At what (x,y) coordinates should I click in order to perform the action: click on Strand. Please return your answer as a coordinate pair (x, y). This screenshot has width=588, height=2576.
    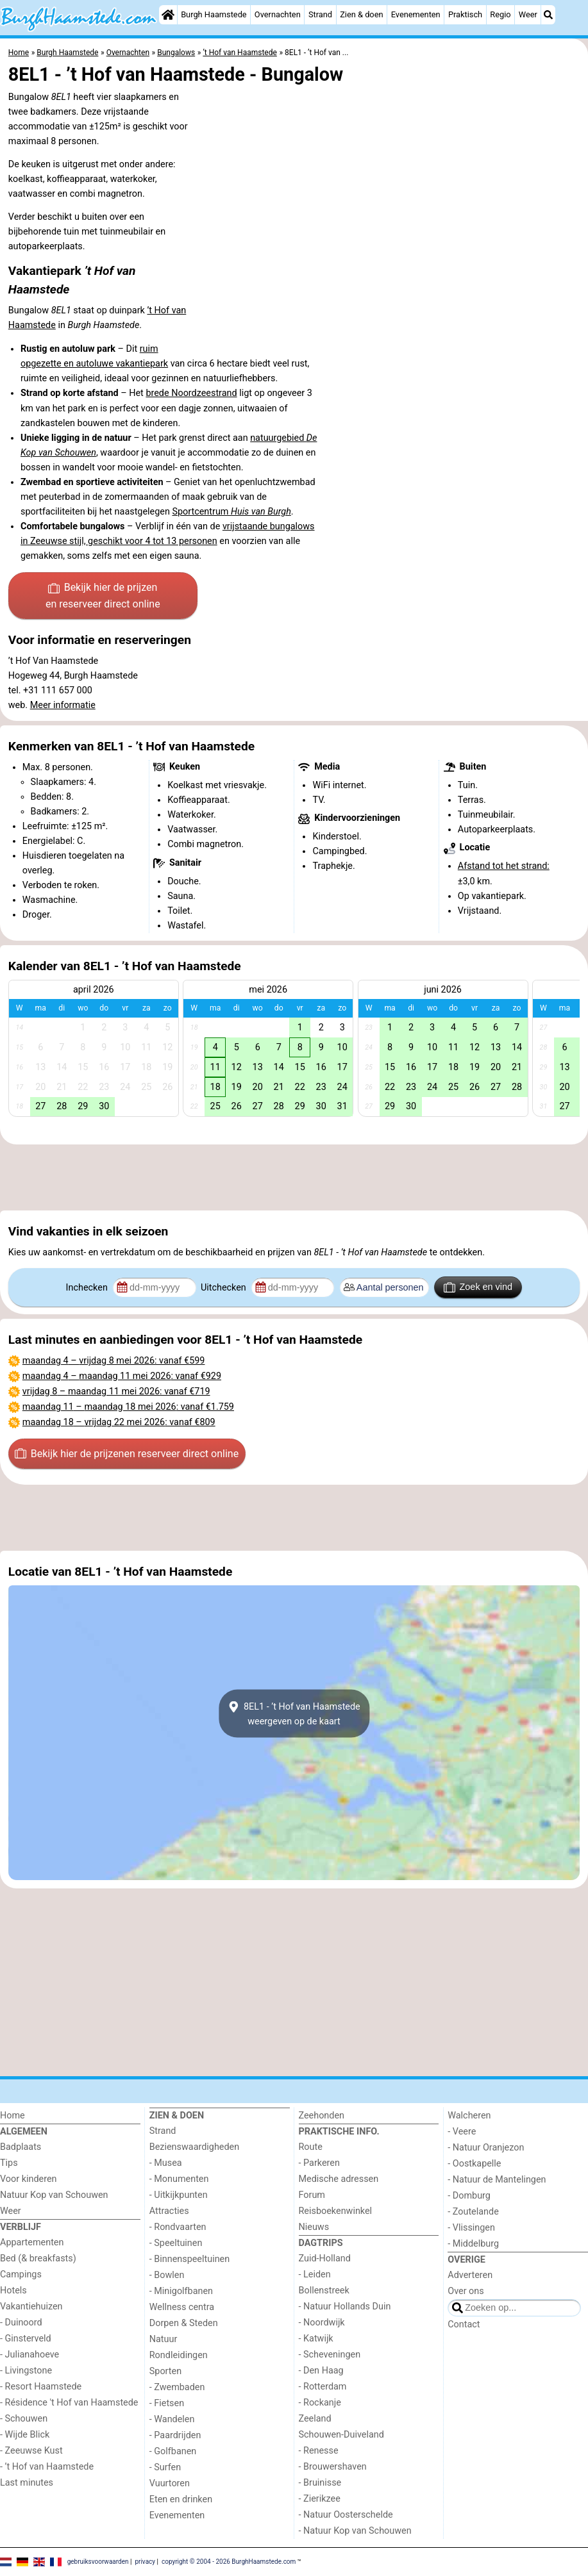
    Looking at the image, I should click on (320, 14).